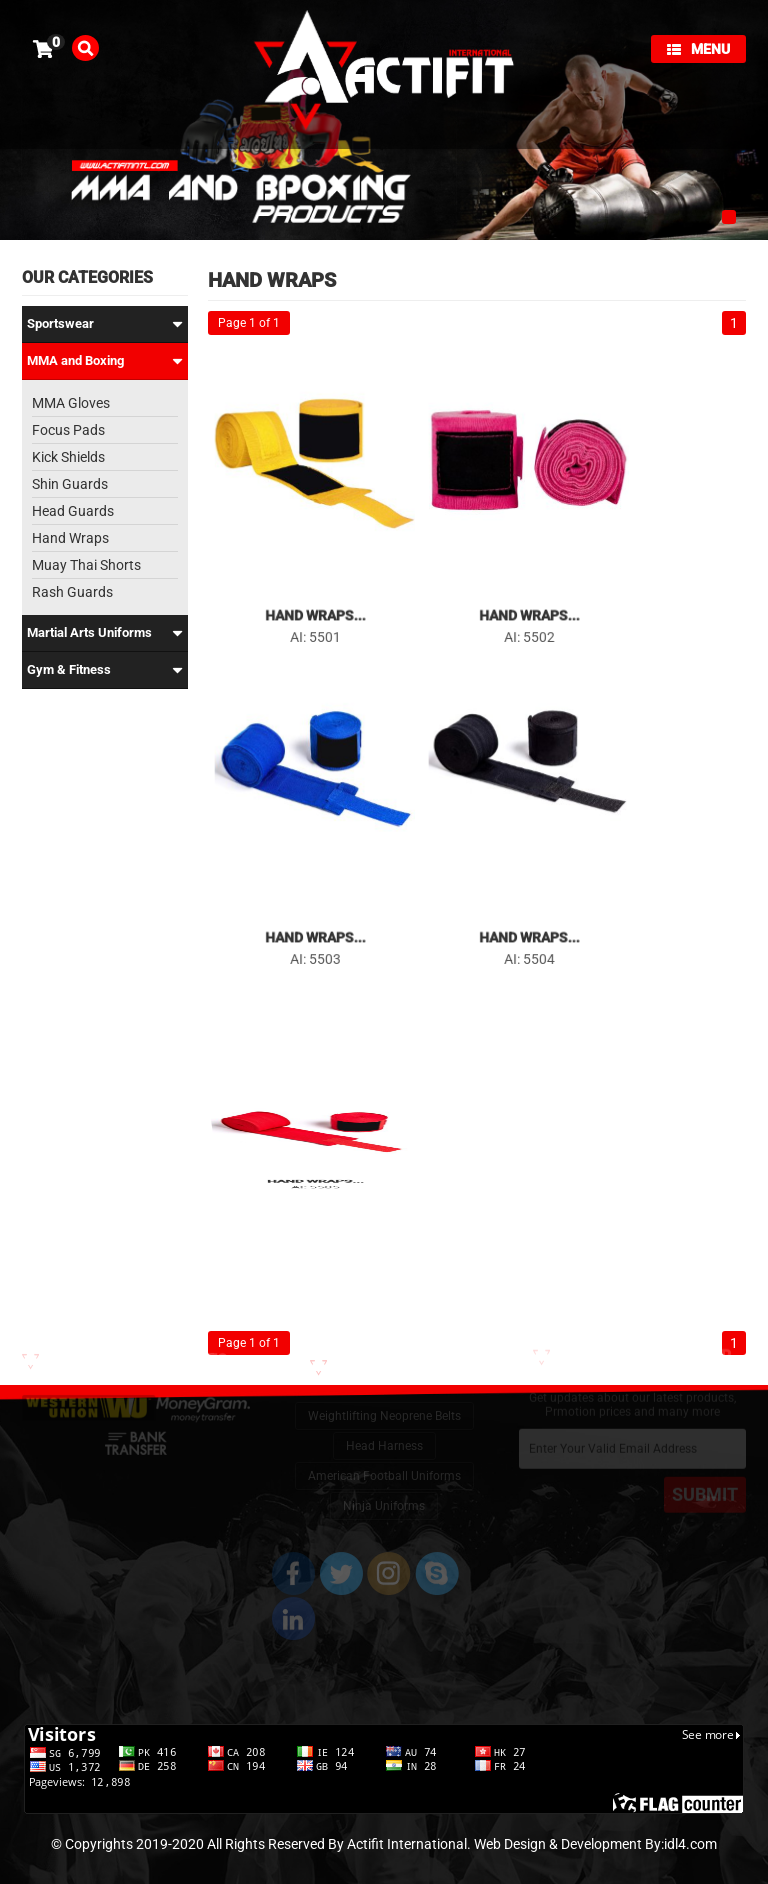  What do you see at coordinates (705, 1483) in the screenshot?
I see `SUBMIT` at bounding box center [705, 1483].